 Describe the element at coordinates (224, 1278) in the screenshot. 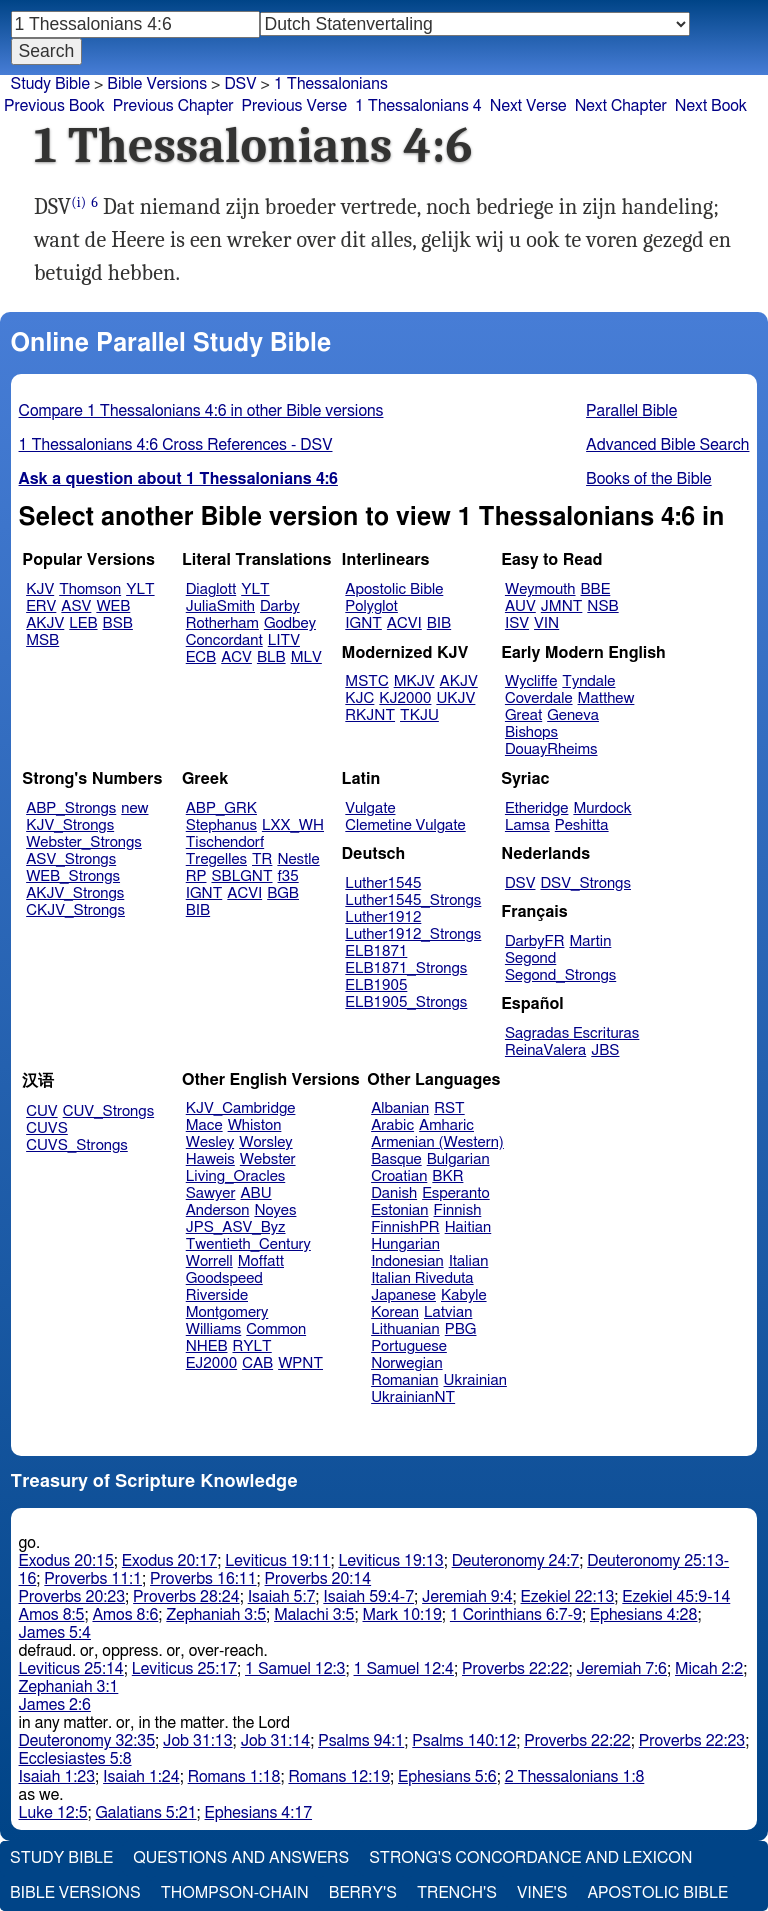

I see `Goodspeed` at that location.